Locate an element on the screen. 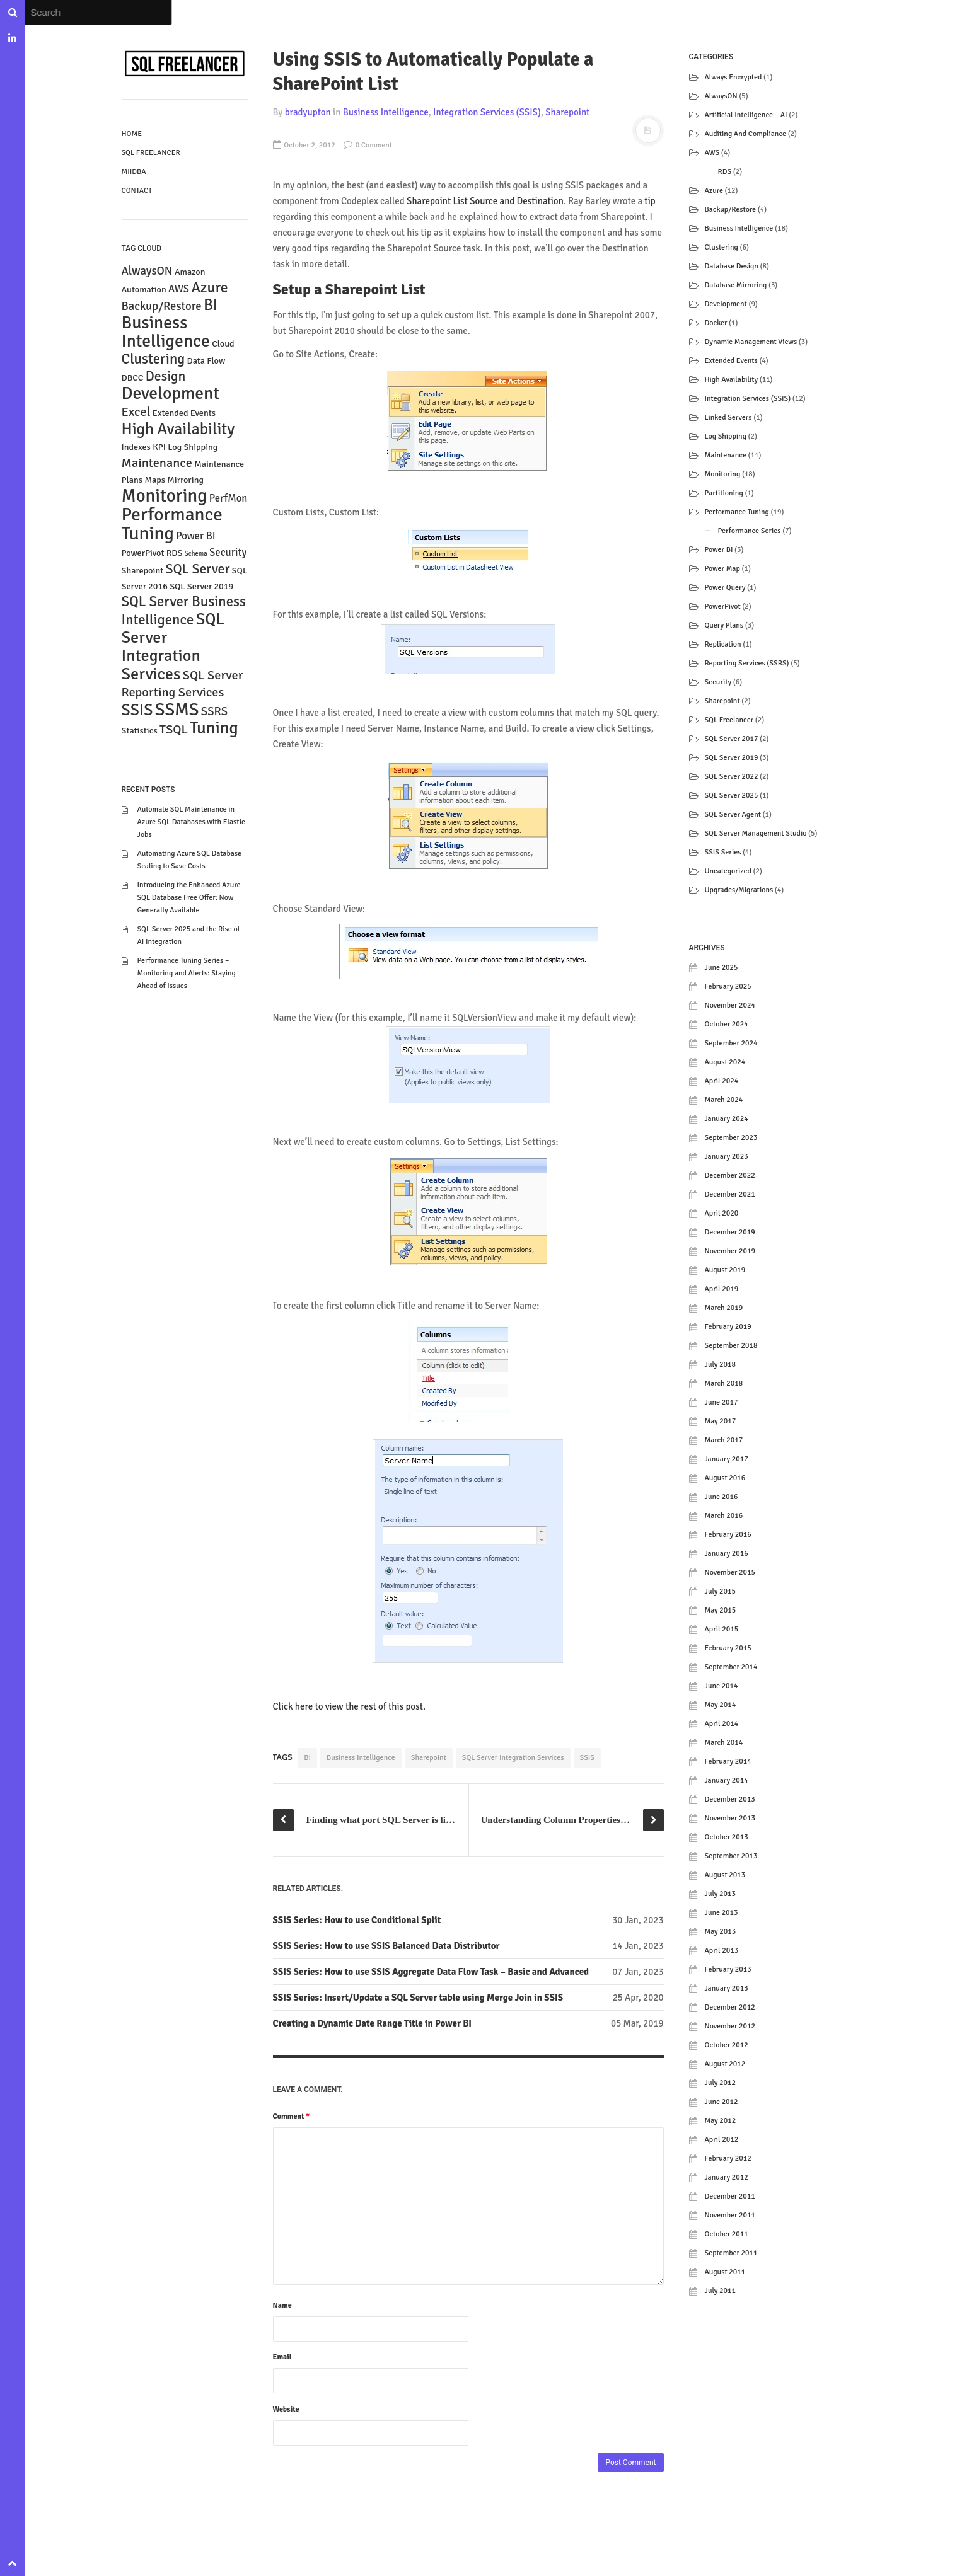  May 2017 is located at coordinates (720, 1421).